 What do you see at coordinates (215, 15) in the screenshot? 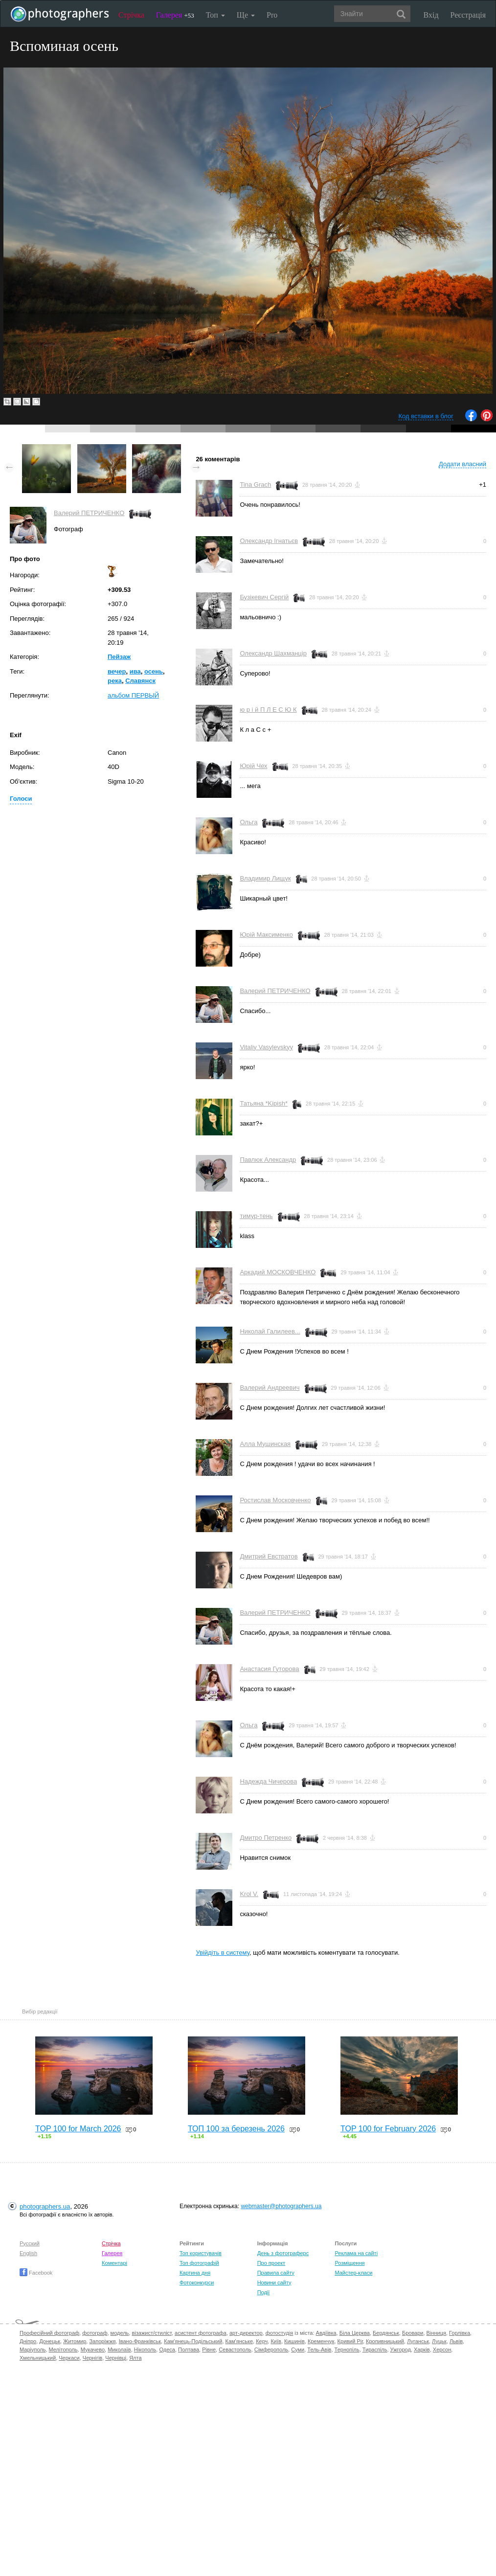
I see `Топ` at bounding box center [215, 15].